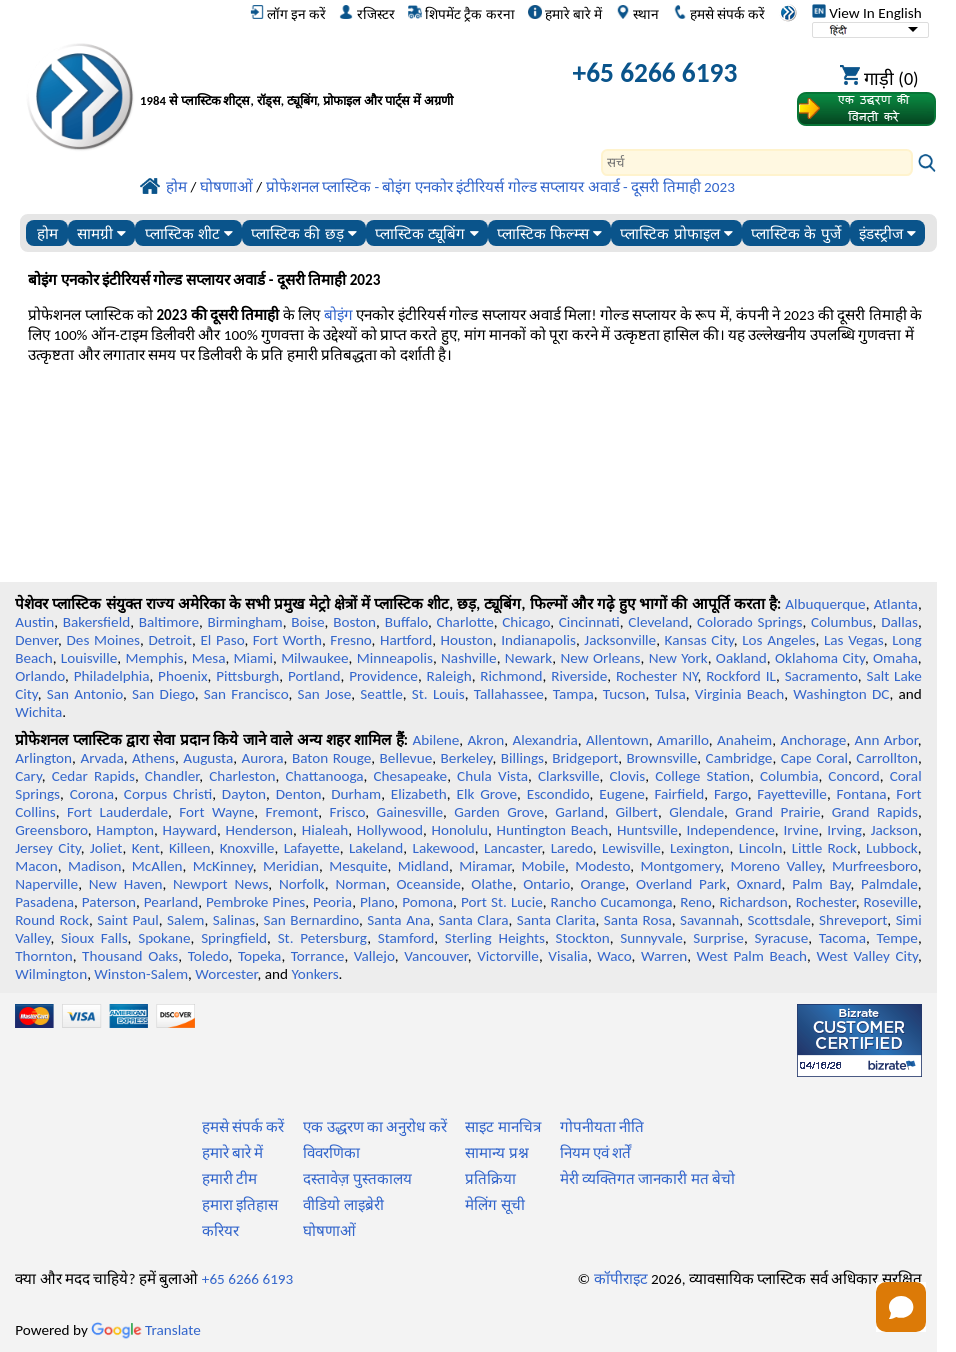 The image size is (956, 1352). I want to click on Fresno, so click(350, 640).